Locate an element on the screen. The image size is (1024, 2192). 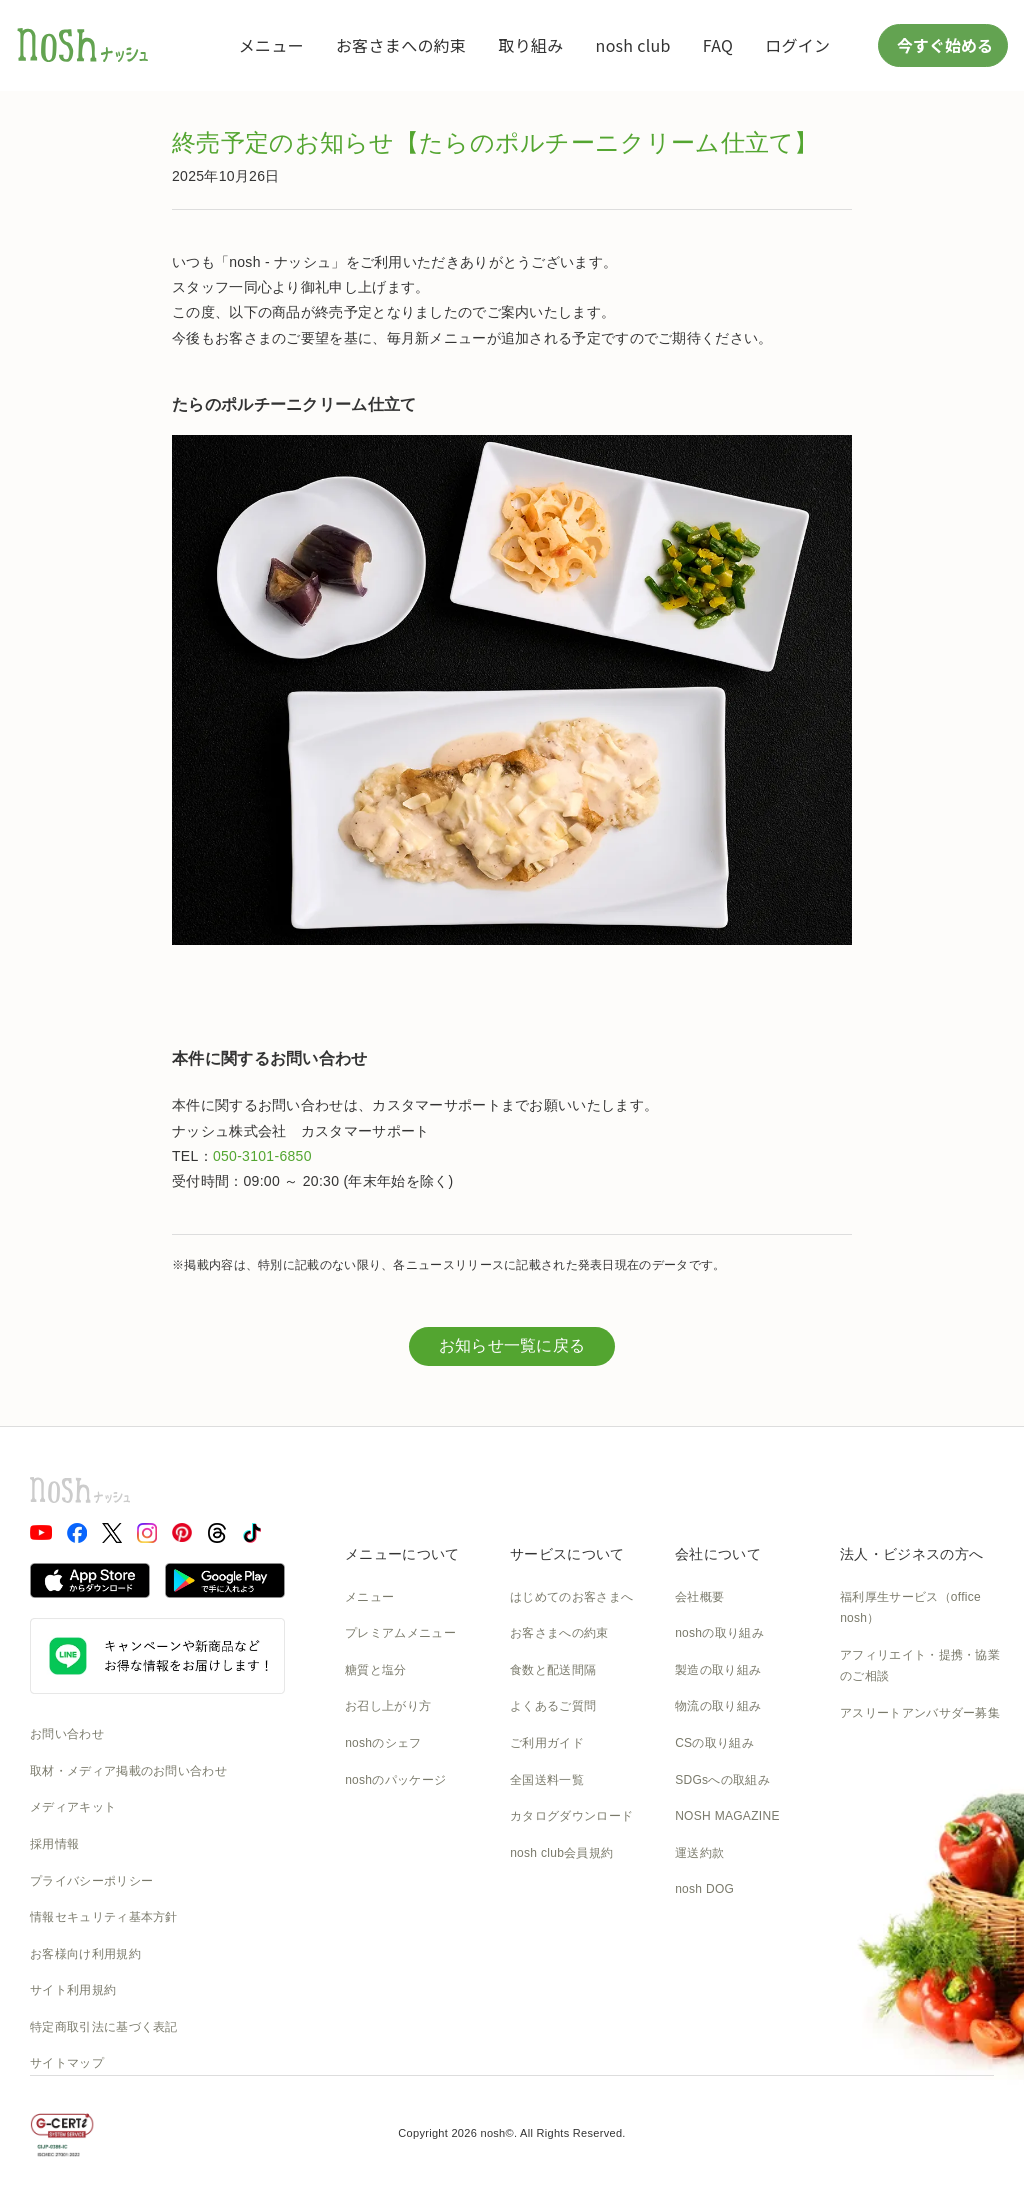
製造の取り組み is located at coordinates (718, 1670).